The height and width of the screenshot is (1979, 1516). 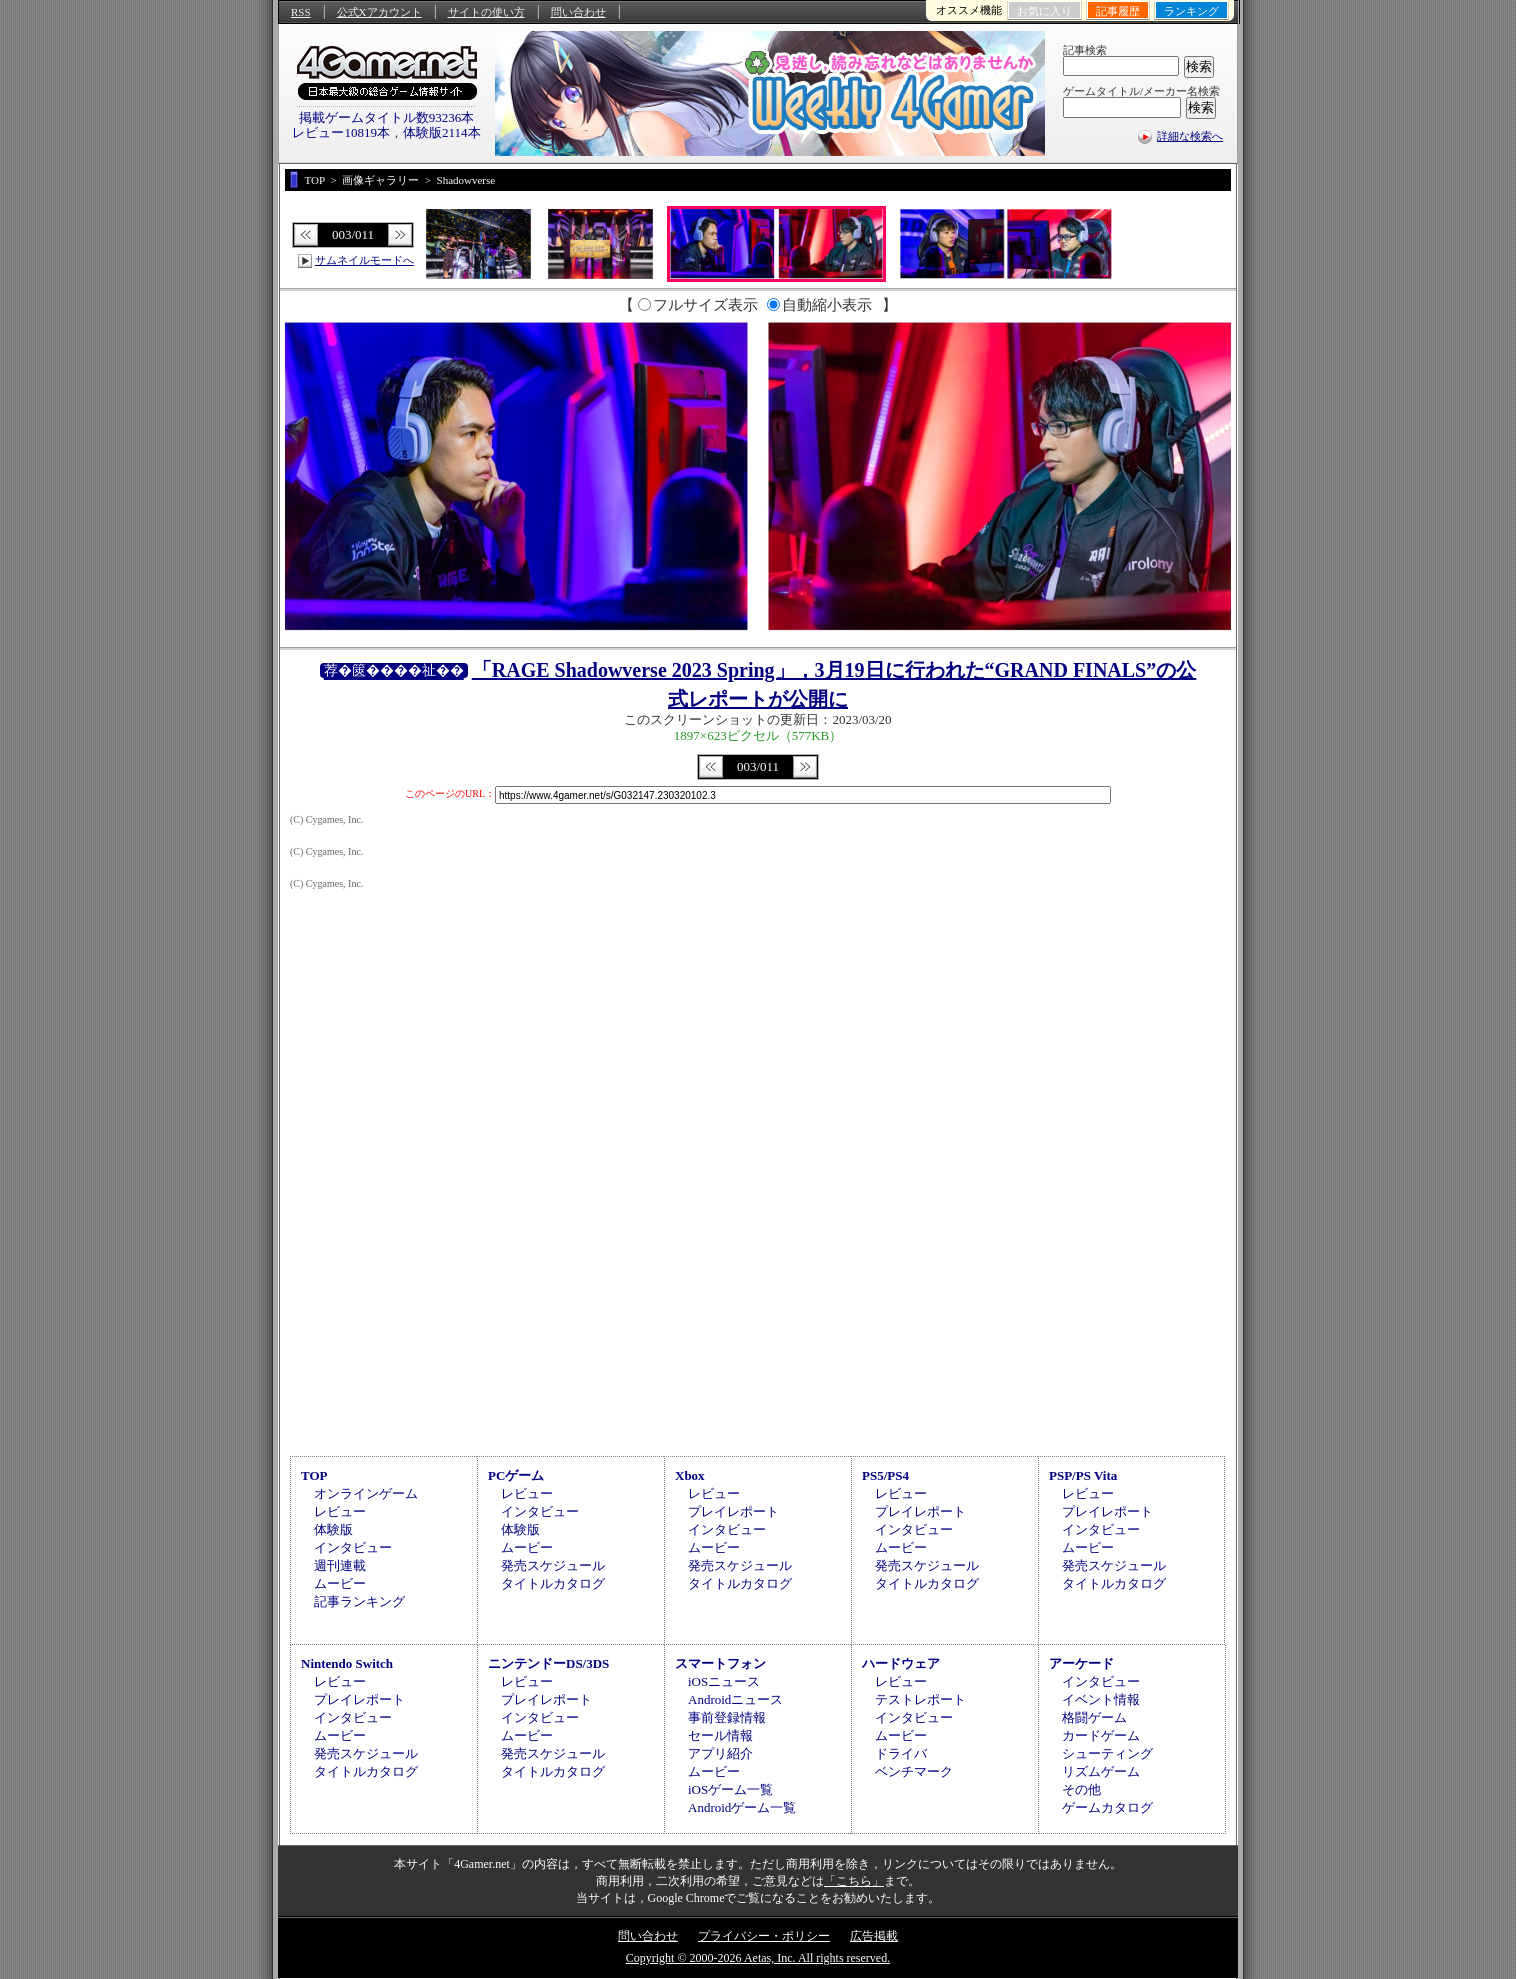 I want to click on [Advertisement], so click(x=758, y=1282).